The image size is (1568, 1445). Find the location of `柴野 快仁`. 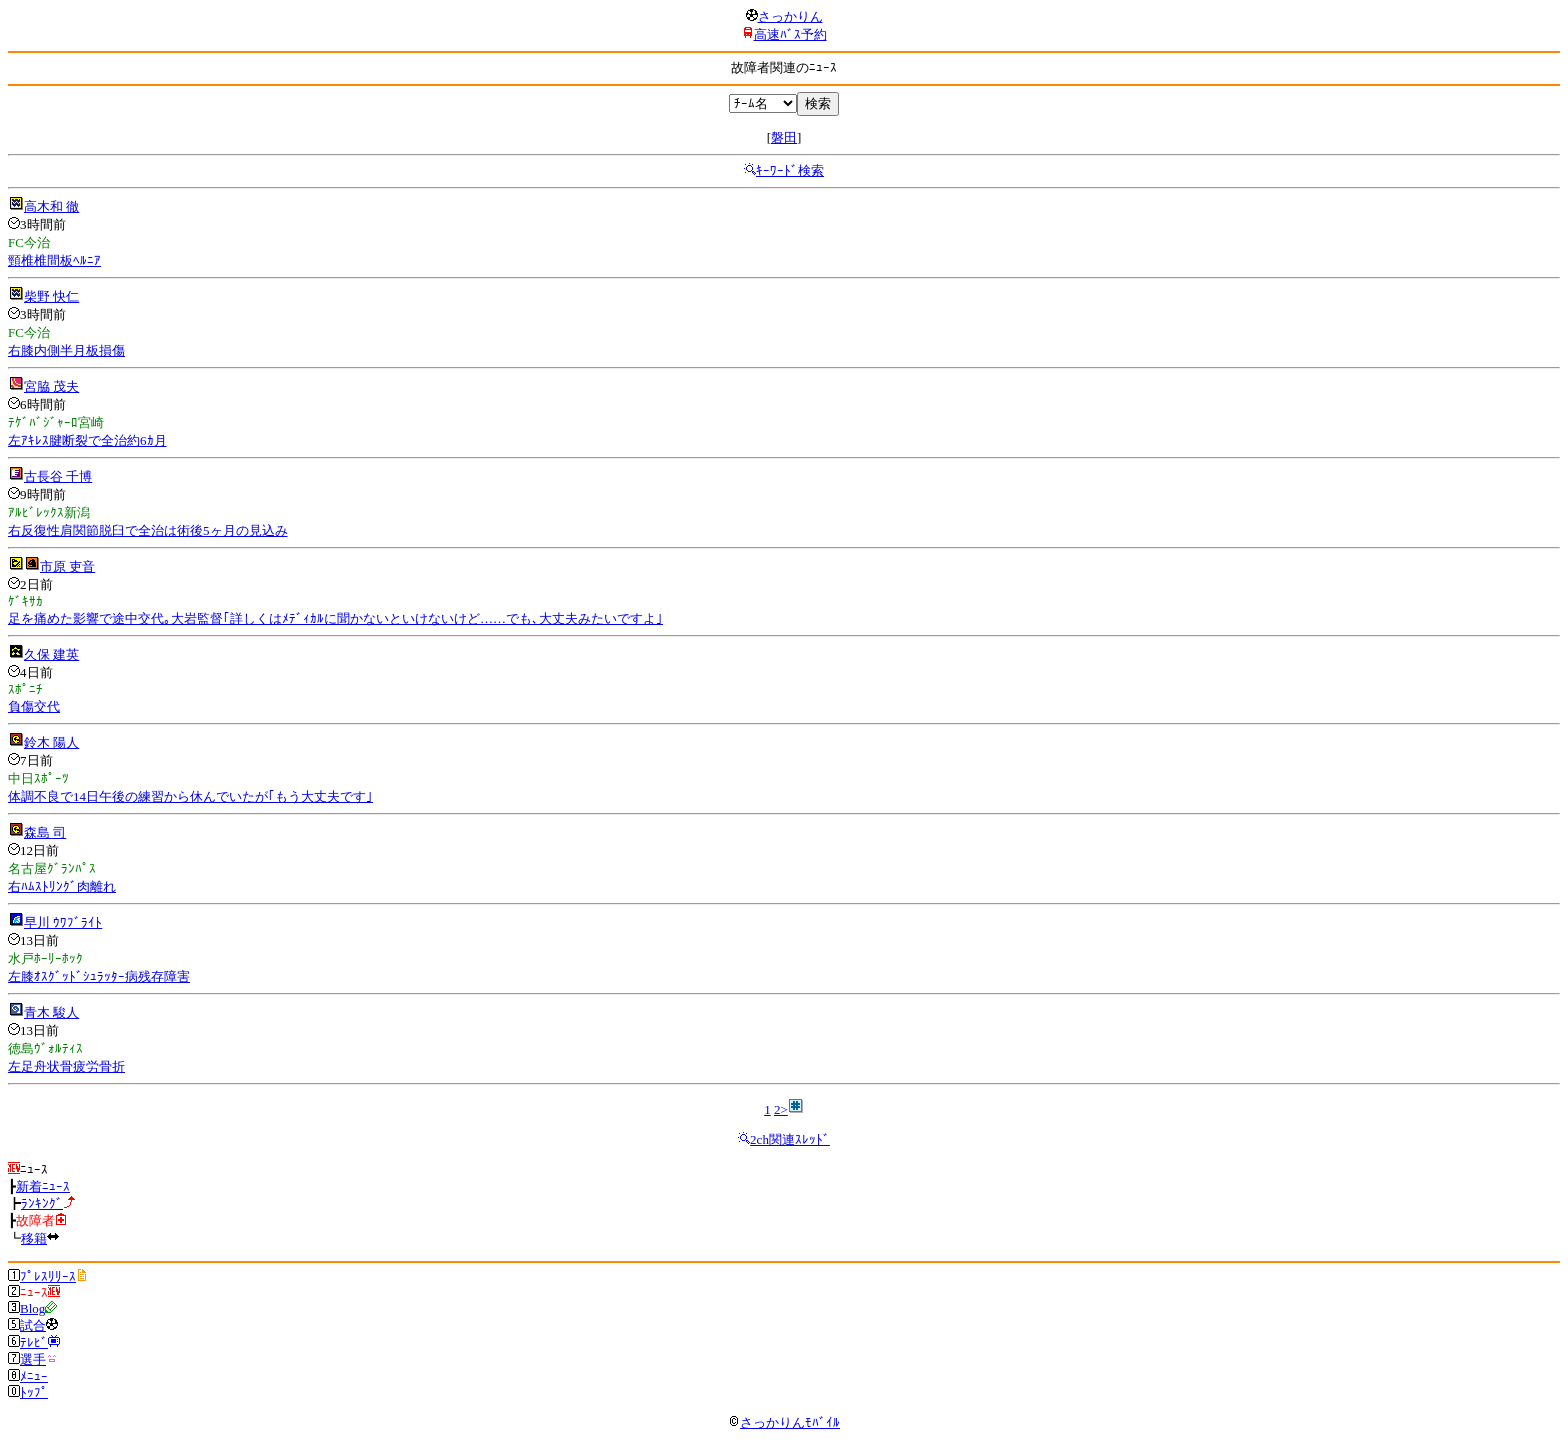

柴野 快仁 is located at coordinates (51, 296).